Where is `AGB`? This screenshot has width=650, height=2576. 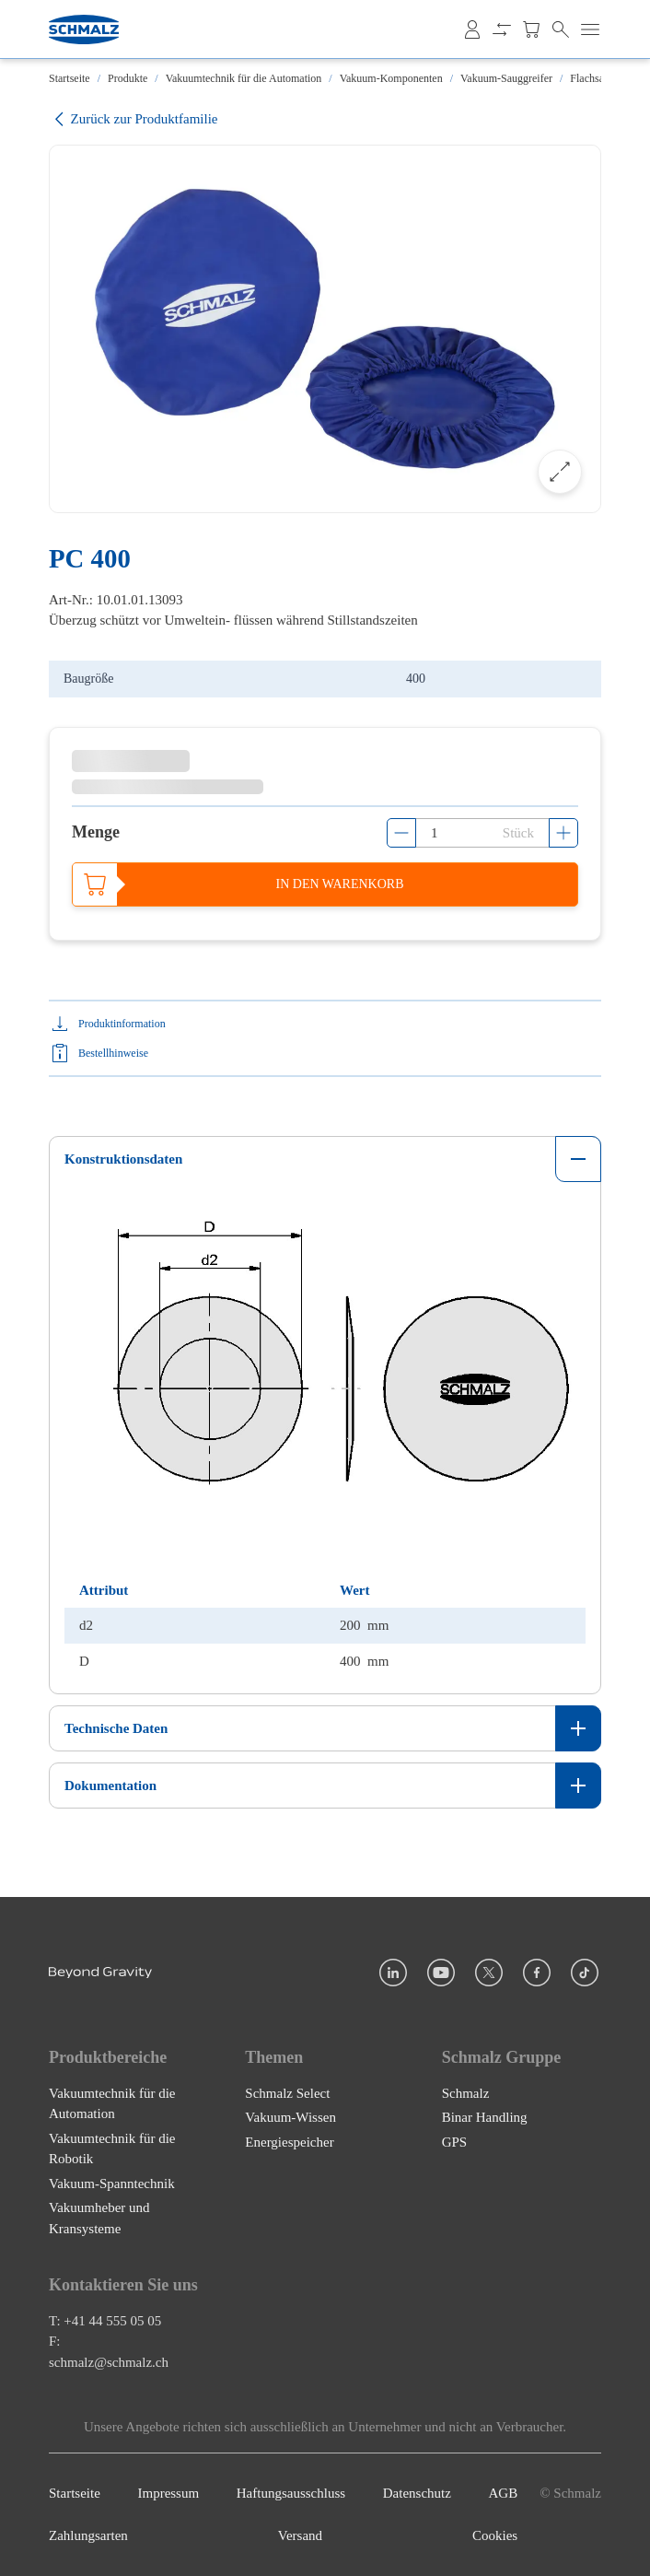
AGB is located at coordinates (503, 2493).